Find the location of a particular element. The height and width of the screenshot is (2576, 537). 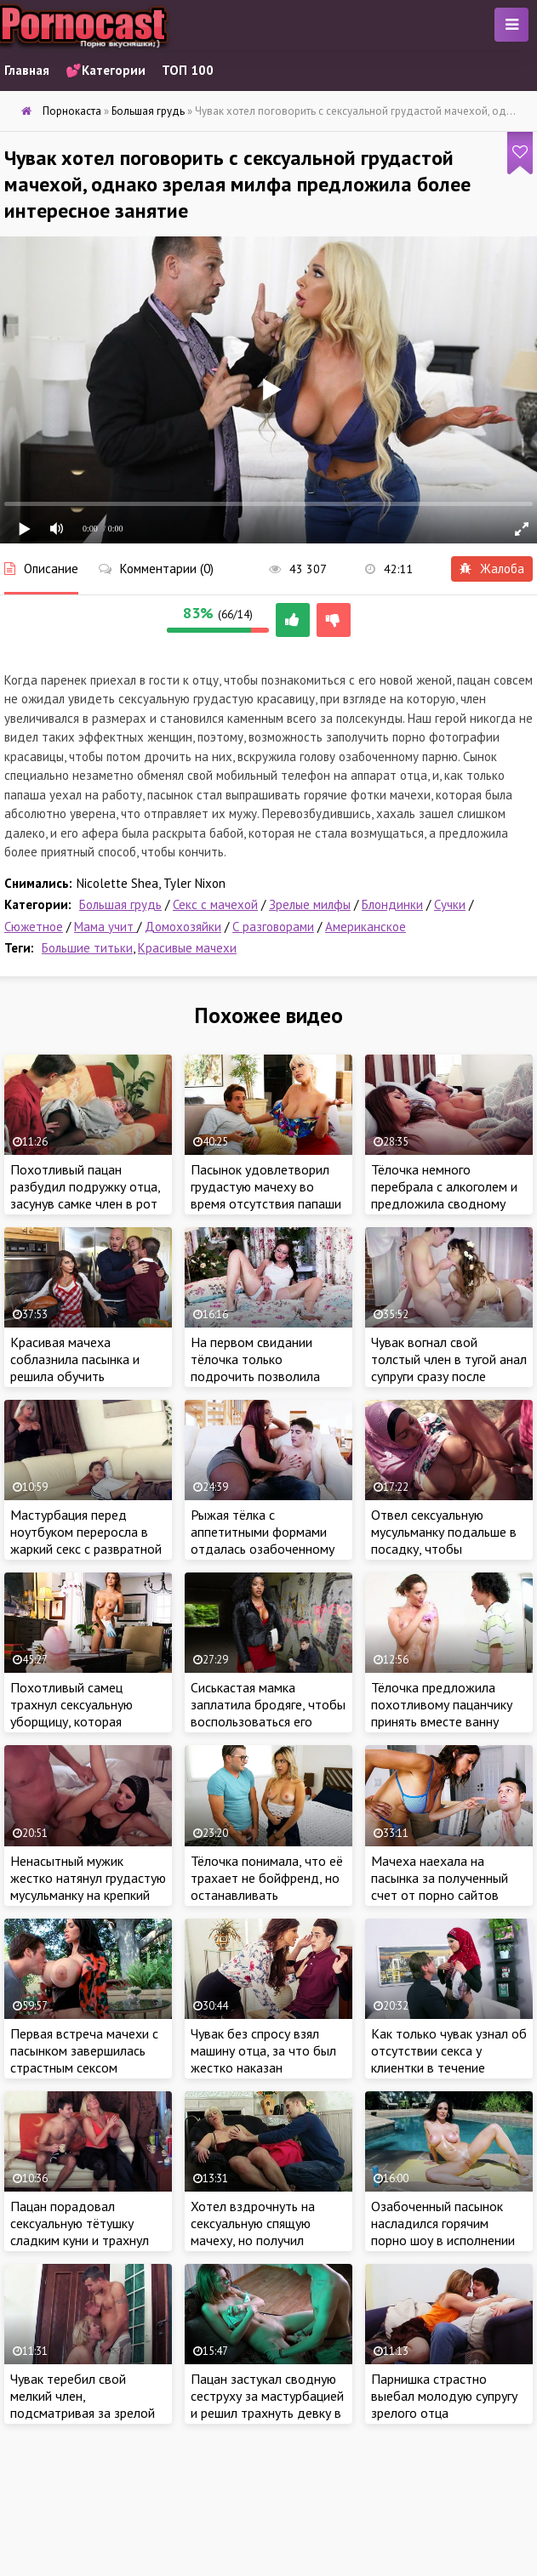

Пацан застукал сводную сеструху за мастурбацией и решил трахнуть девку в обмен на молчание is located at coordinates (267, 2404).